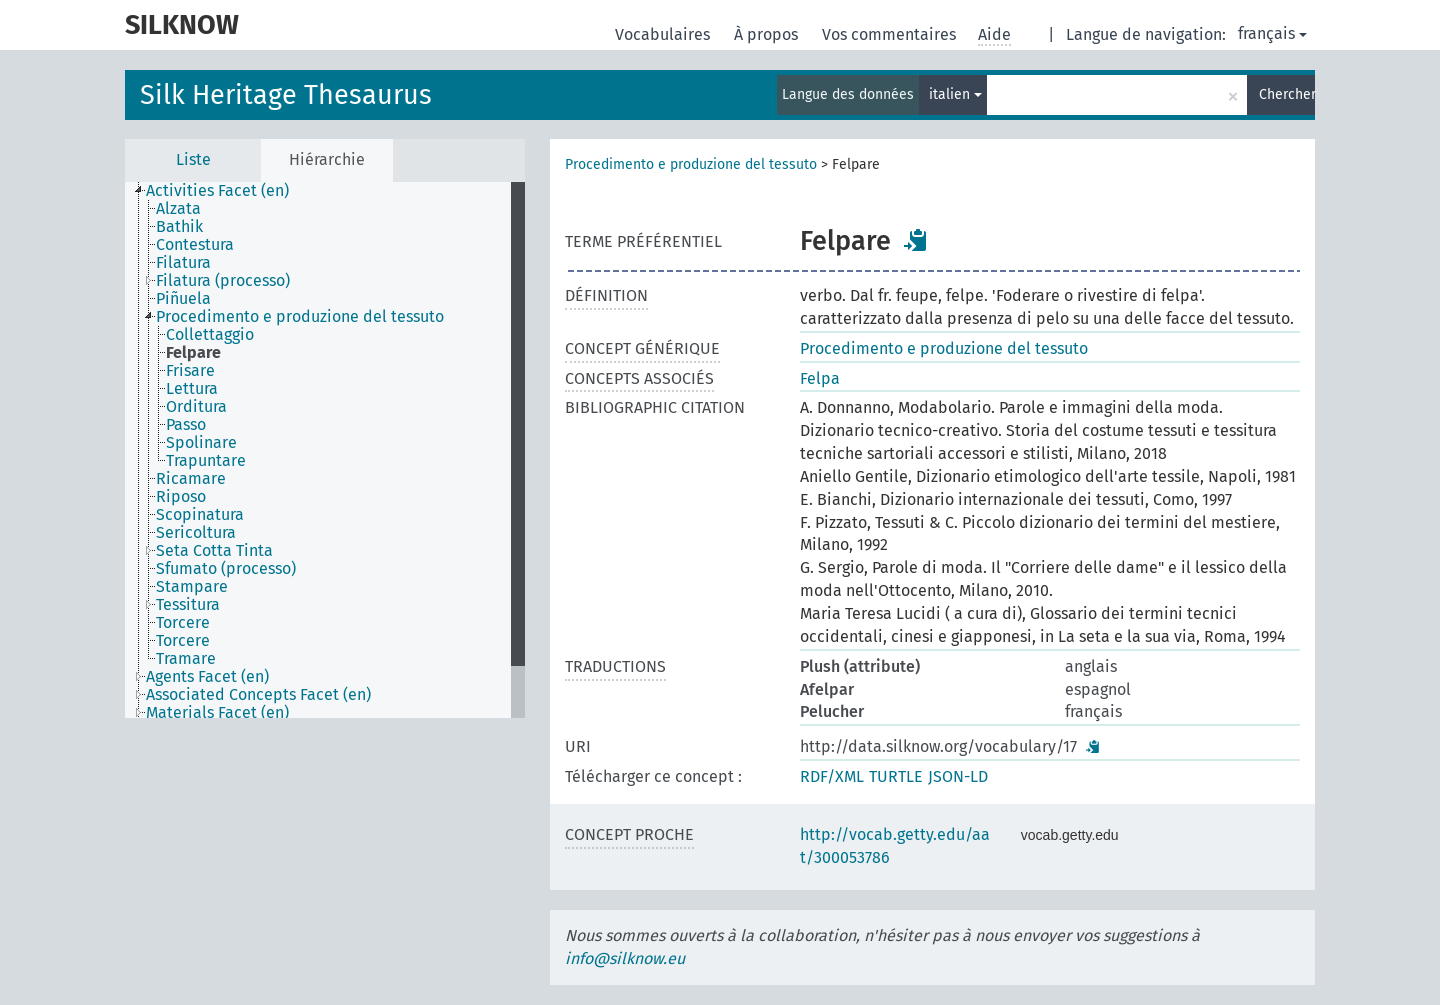  Describe the element at coordinates (691, 164) in the screenshot. I see `Procedimento e produzione del tessuto` at that location.